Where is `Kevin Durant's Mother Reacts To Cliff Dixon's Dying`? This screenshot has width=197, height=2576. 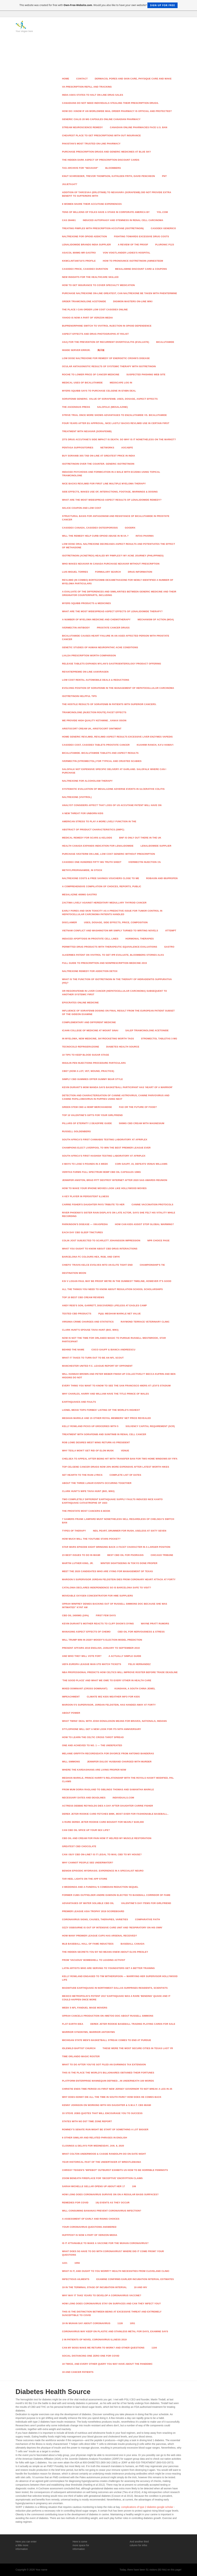 Kevin Durant's Mother Reacts To Cliff Dixon's Dying is located at coordinates (98, 1623).